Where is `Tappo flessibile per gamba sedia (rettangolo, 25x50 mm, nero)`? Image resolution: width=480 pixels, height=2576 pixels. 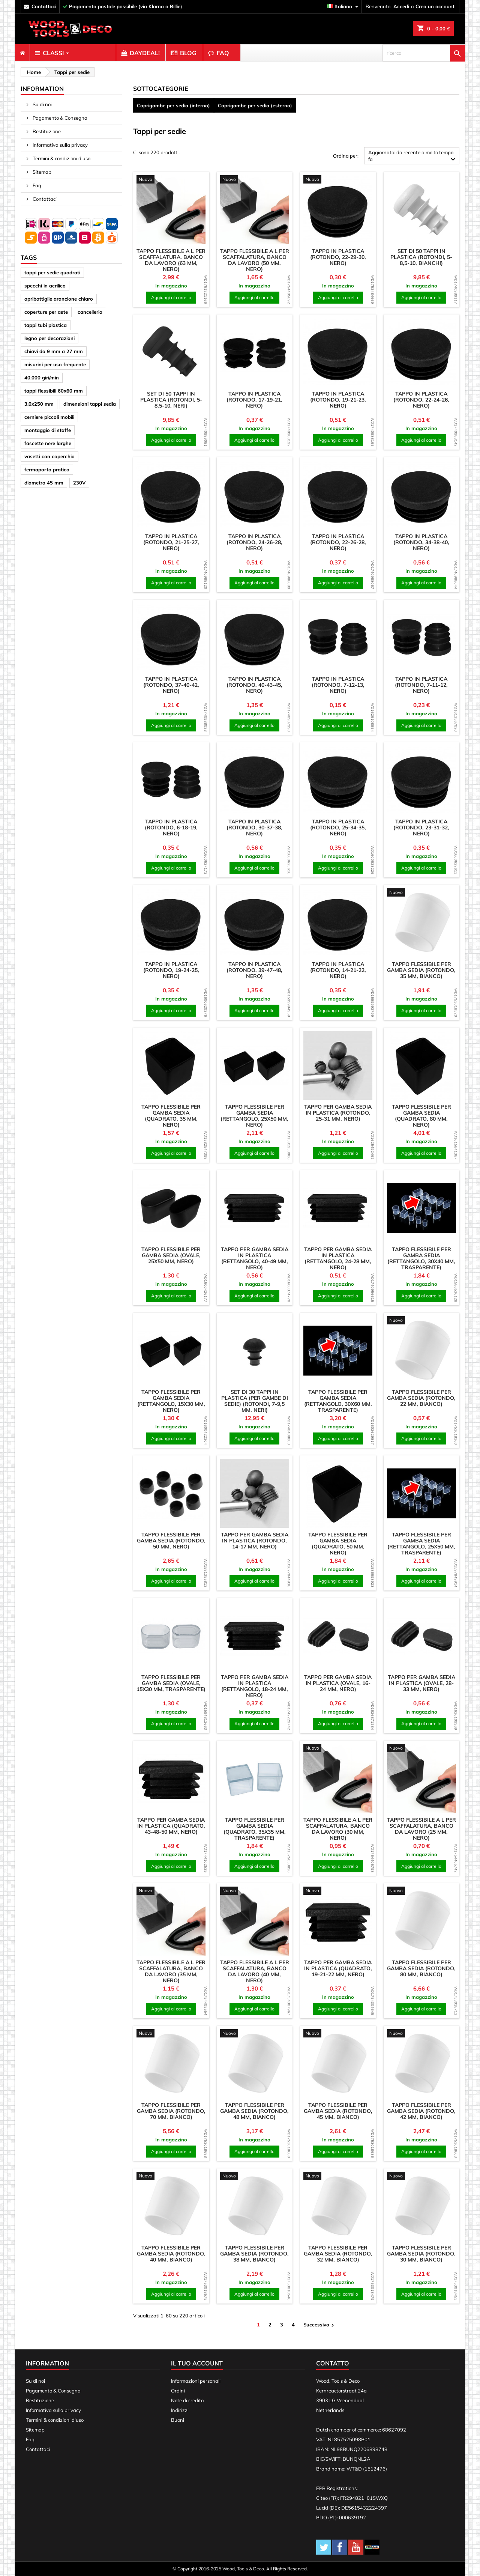 Tappo flessibile per gamba sedia (rettangolo, 25x50 mm, nero) is located at coordinates (254, 1115).